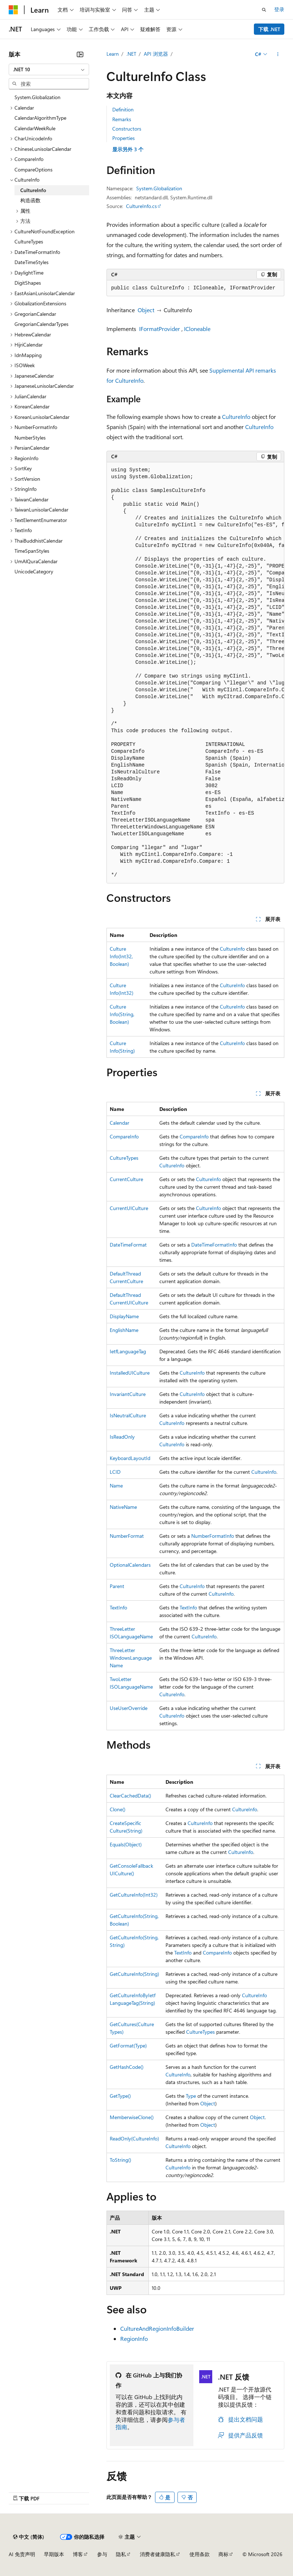 This screenshot has height=2576, width=293. Describe the element at coordinates (54, 2554) in the screenshot. I see `早期版本` at that location.